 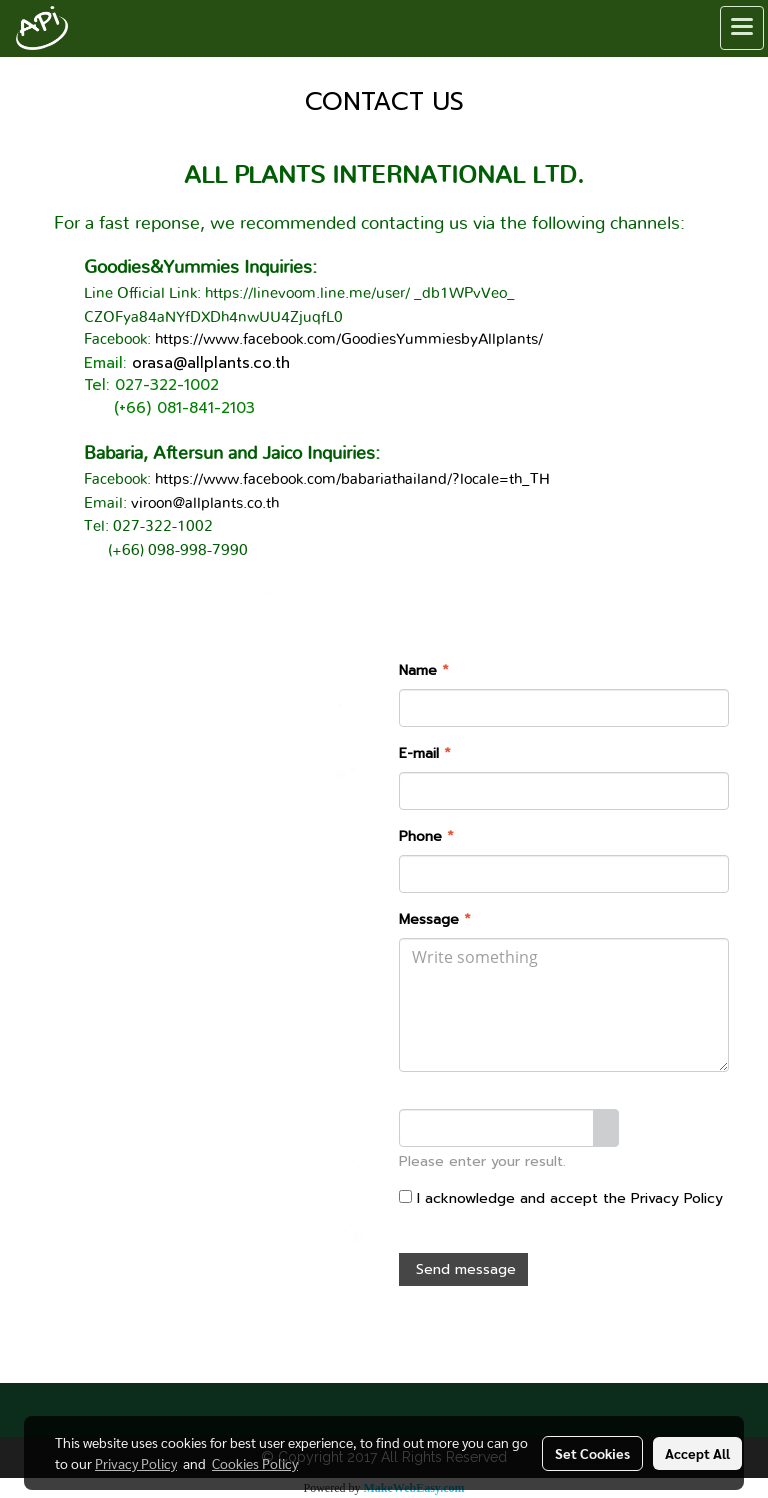 I want to click on Cookies Policy, so click(x=255, y=1463).